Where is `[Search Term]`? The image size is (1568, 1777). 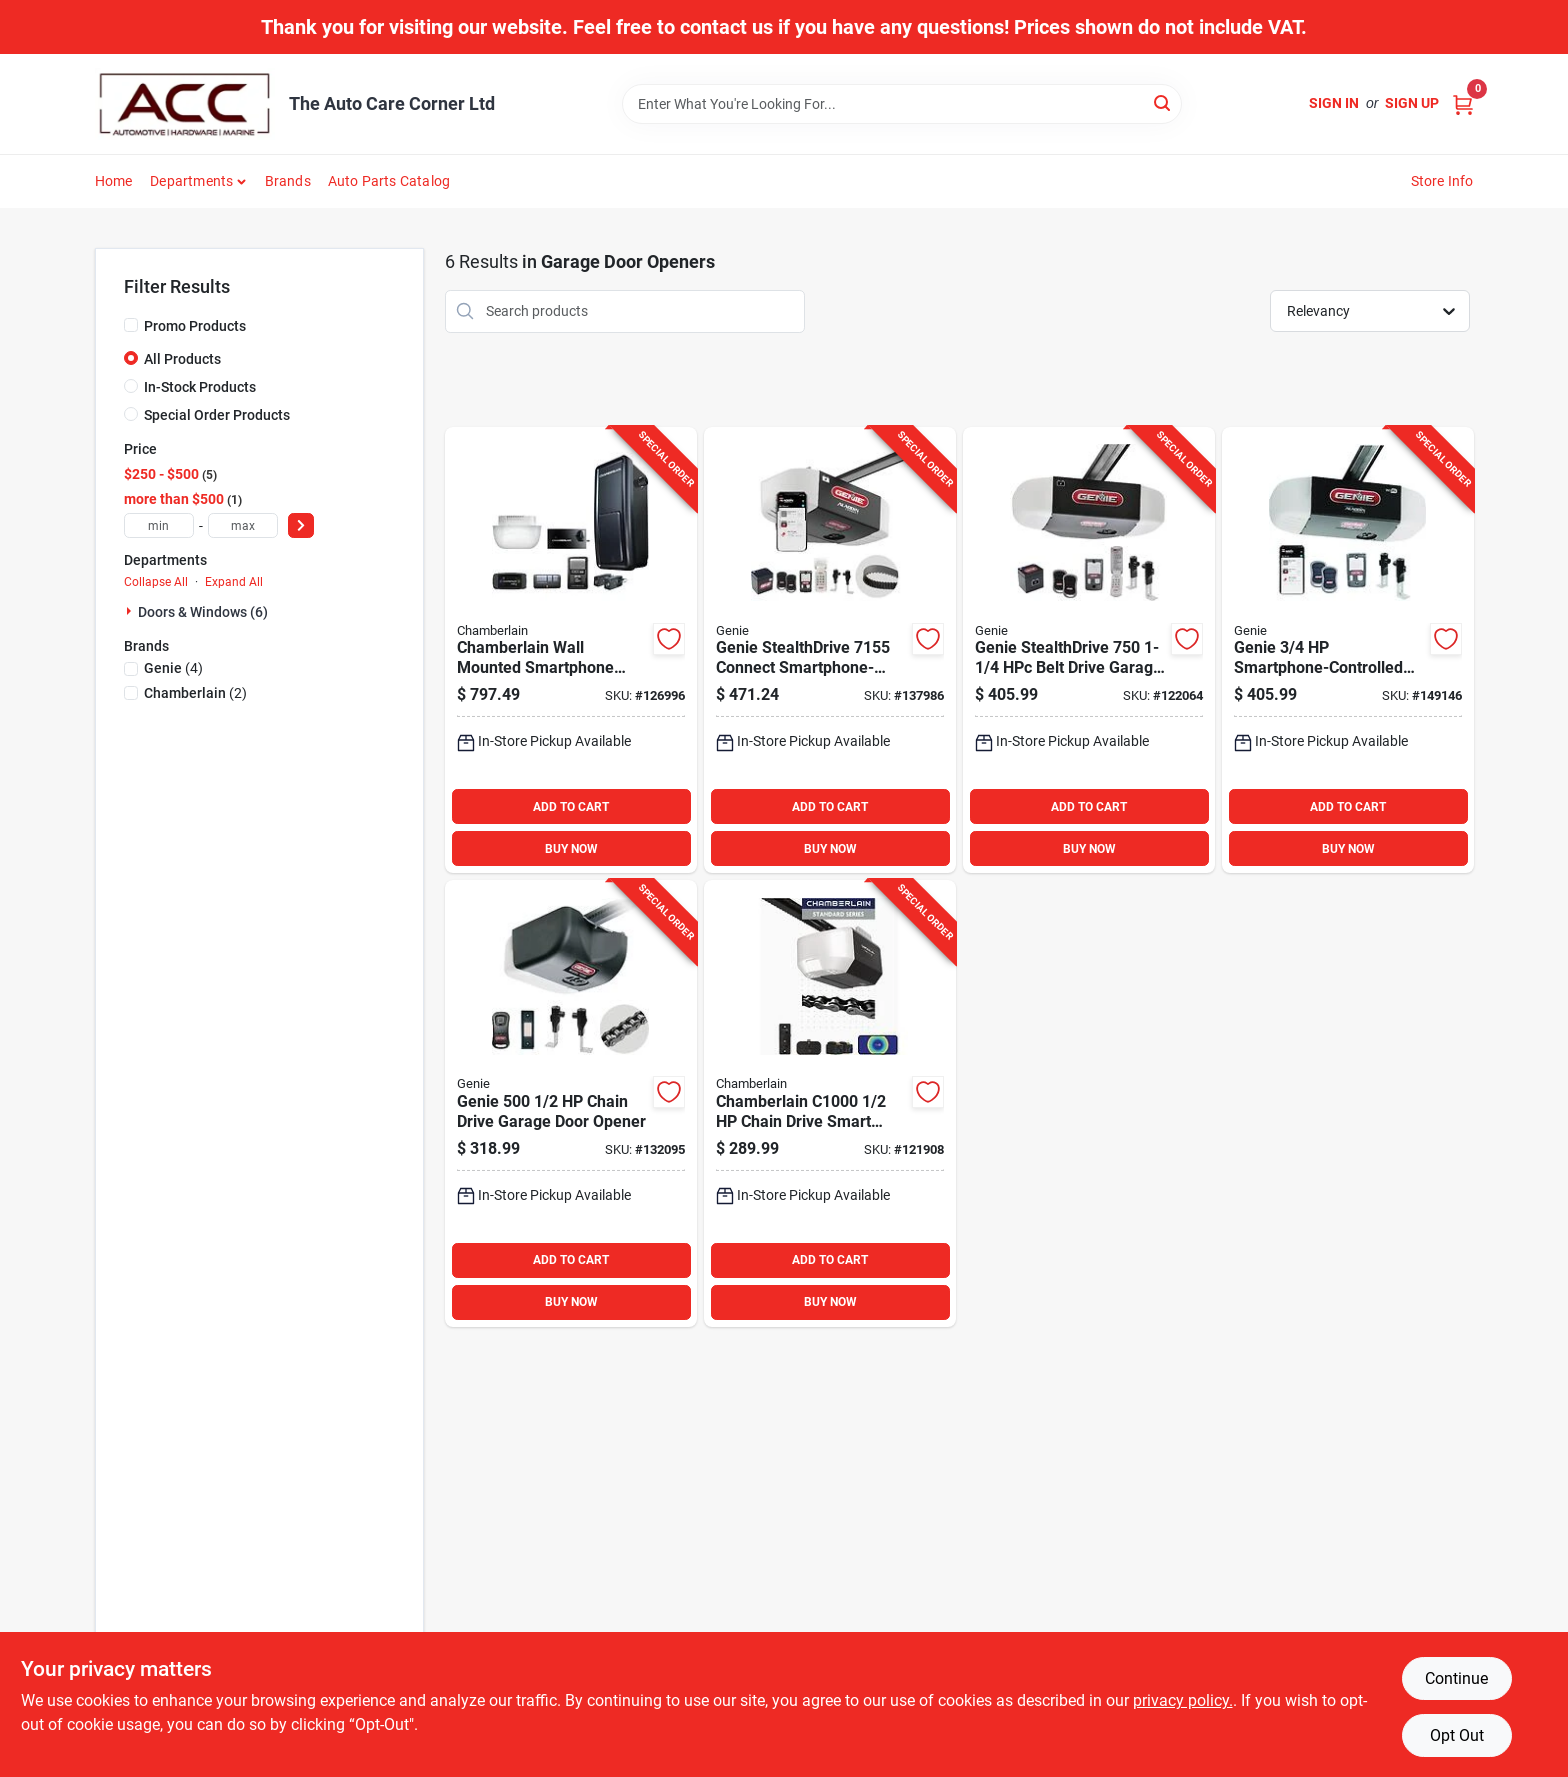 [Search Term] is located at coordinates (902, 104).